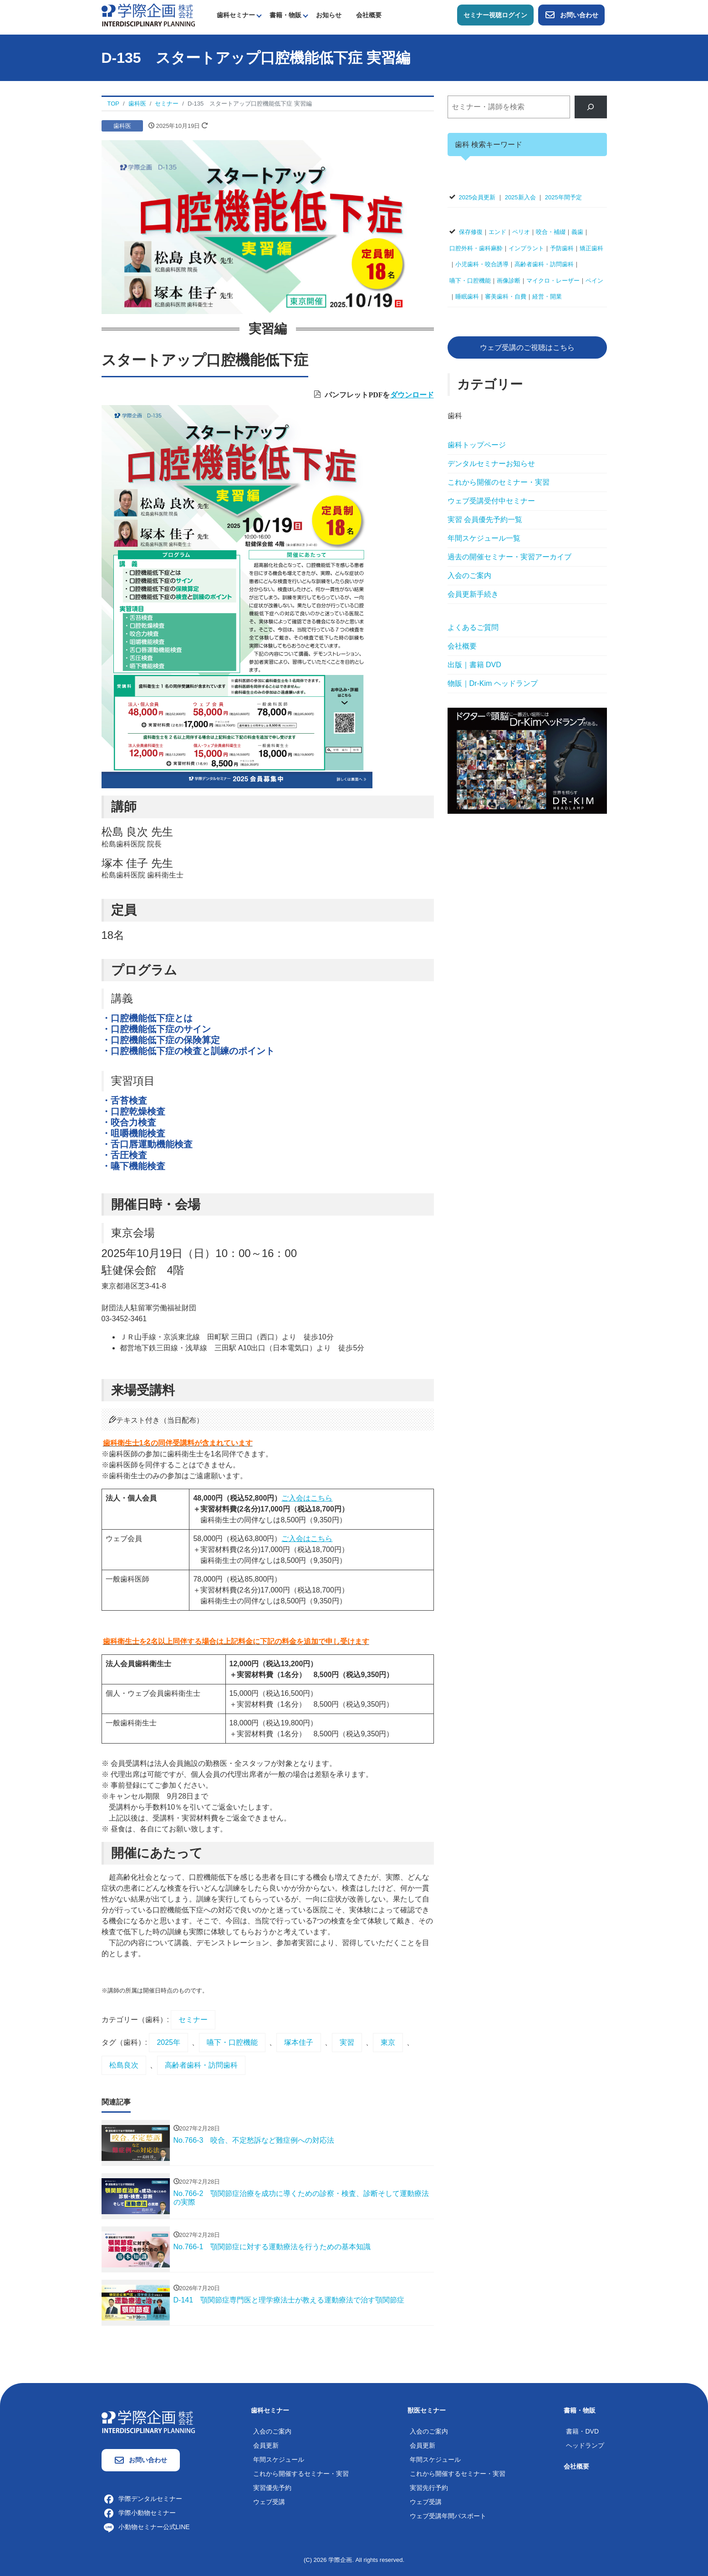  I want to click on マイクロ・レーザー, so click(553, 280).